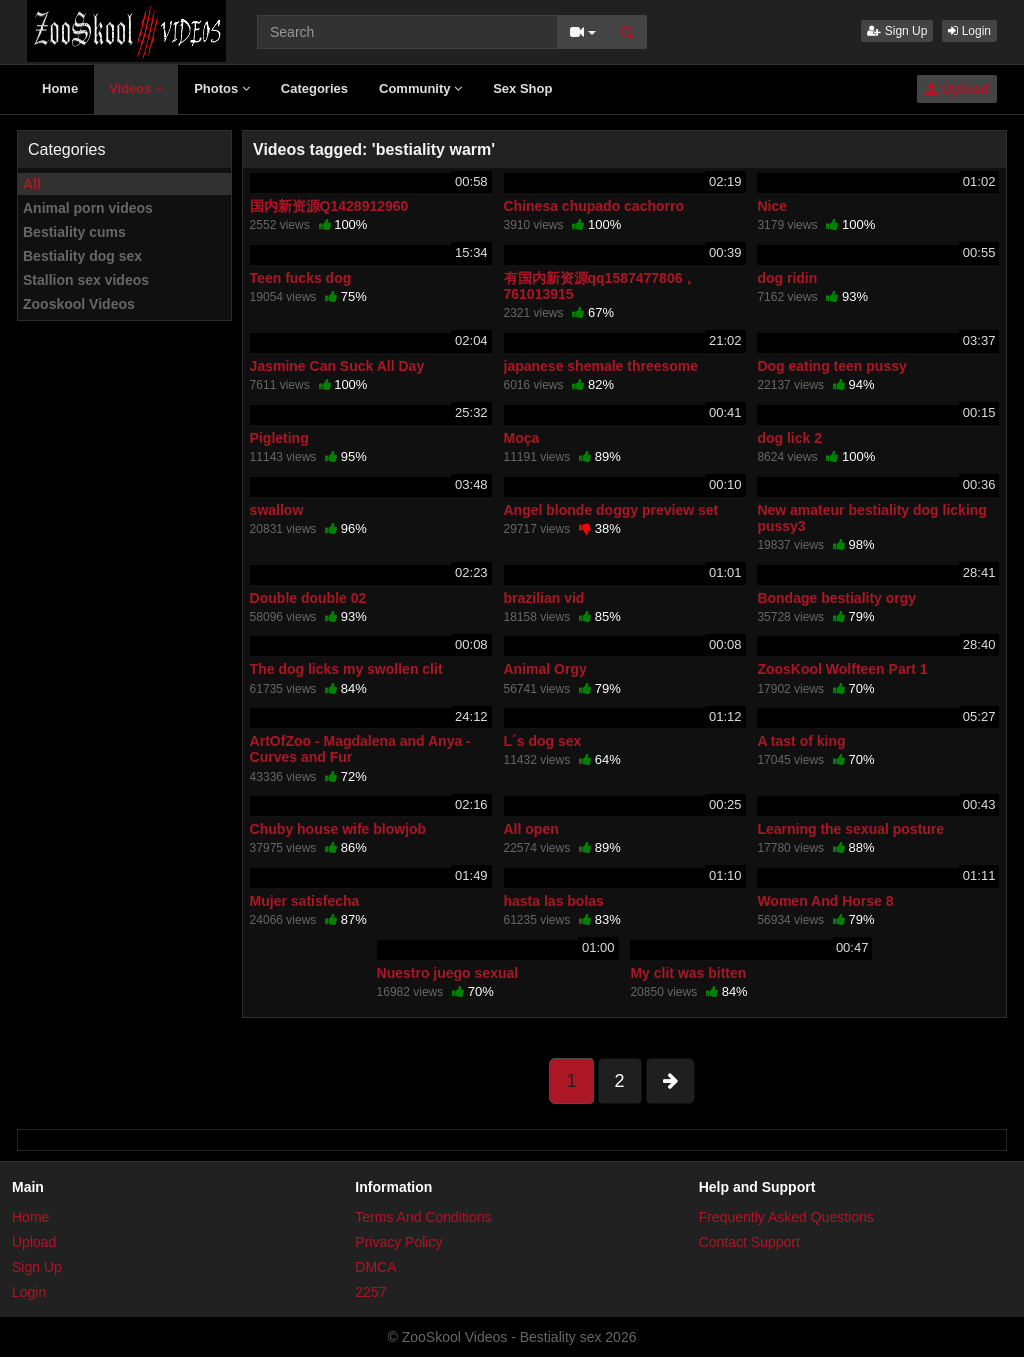 This screenshot has height=1357, width=1024. What do you see at coordinates (836, 598) in the screenshot?
I see `Bondage bestiality orgy` at bounding box center [836, 598].